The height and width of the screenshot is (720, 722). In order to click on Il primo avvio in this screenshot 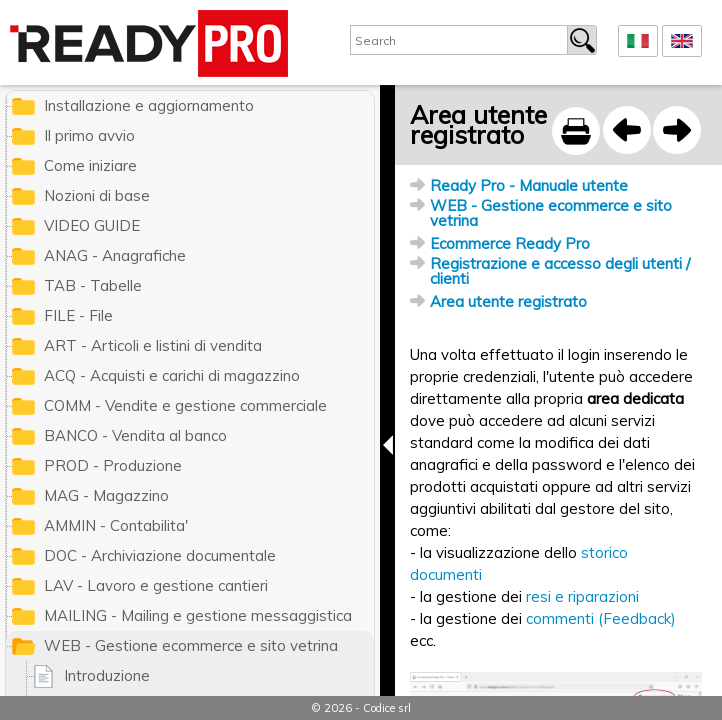, I will do `click(89, 135)`.